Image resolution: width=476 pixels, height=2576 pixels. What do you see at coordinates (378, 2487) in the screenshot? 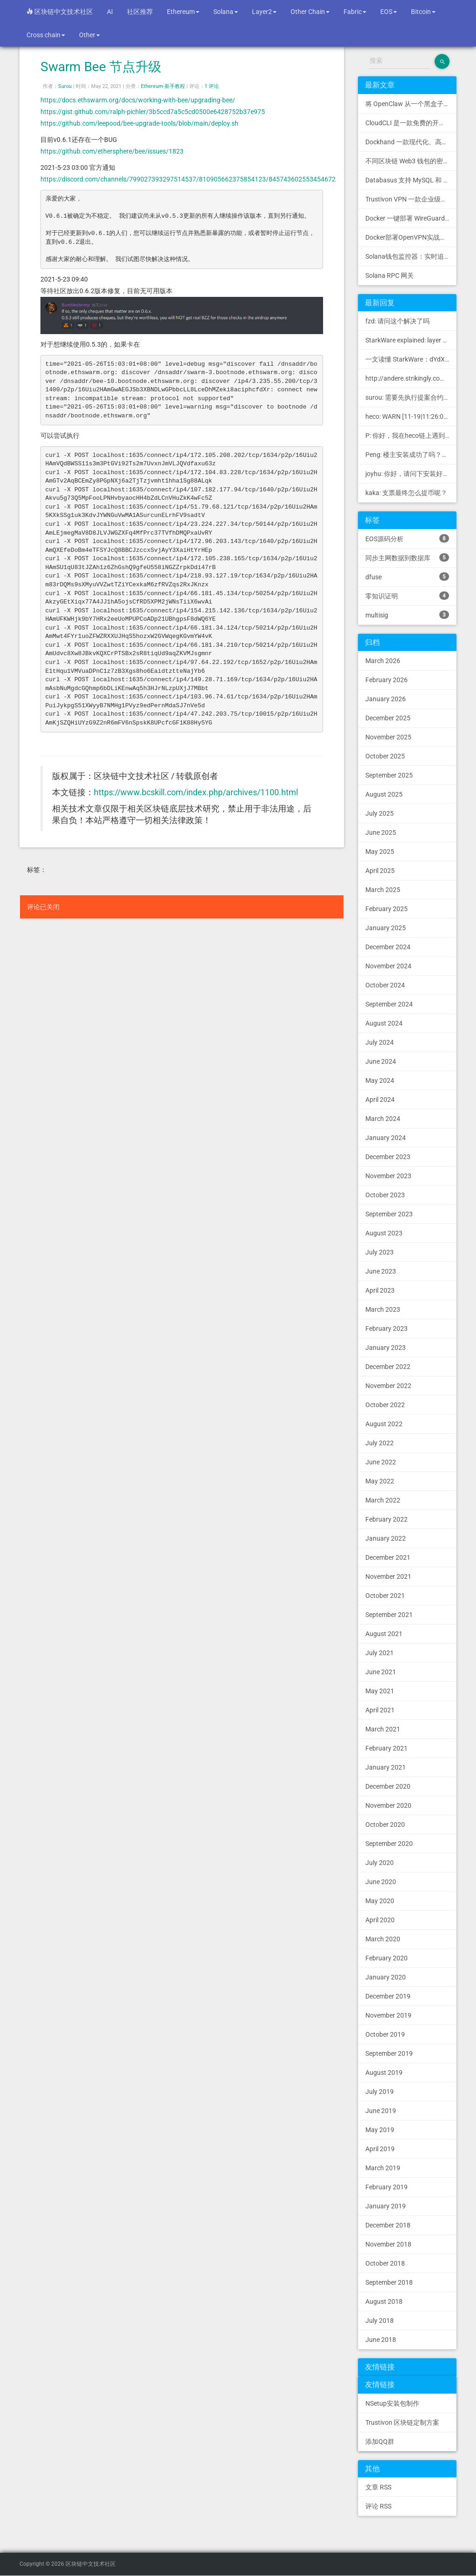
I see `文章 RSS` at bounding box center [378, 2487].